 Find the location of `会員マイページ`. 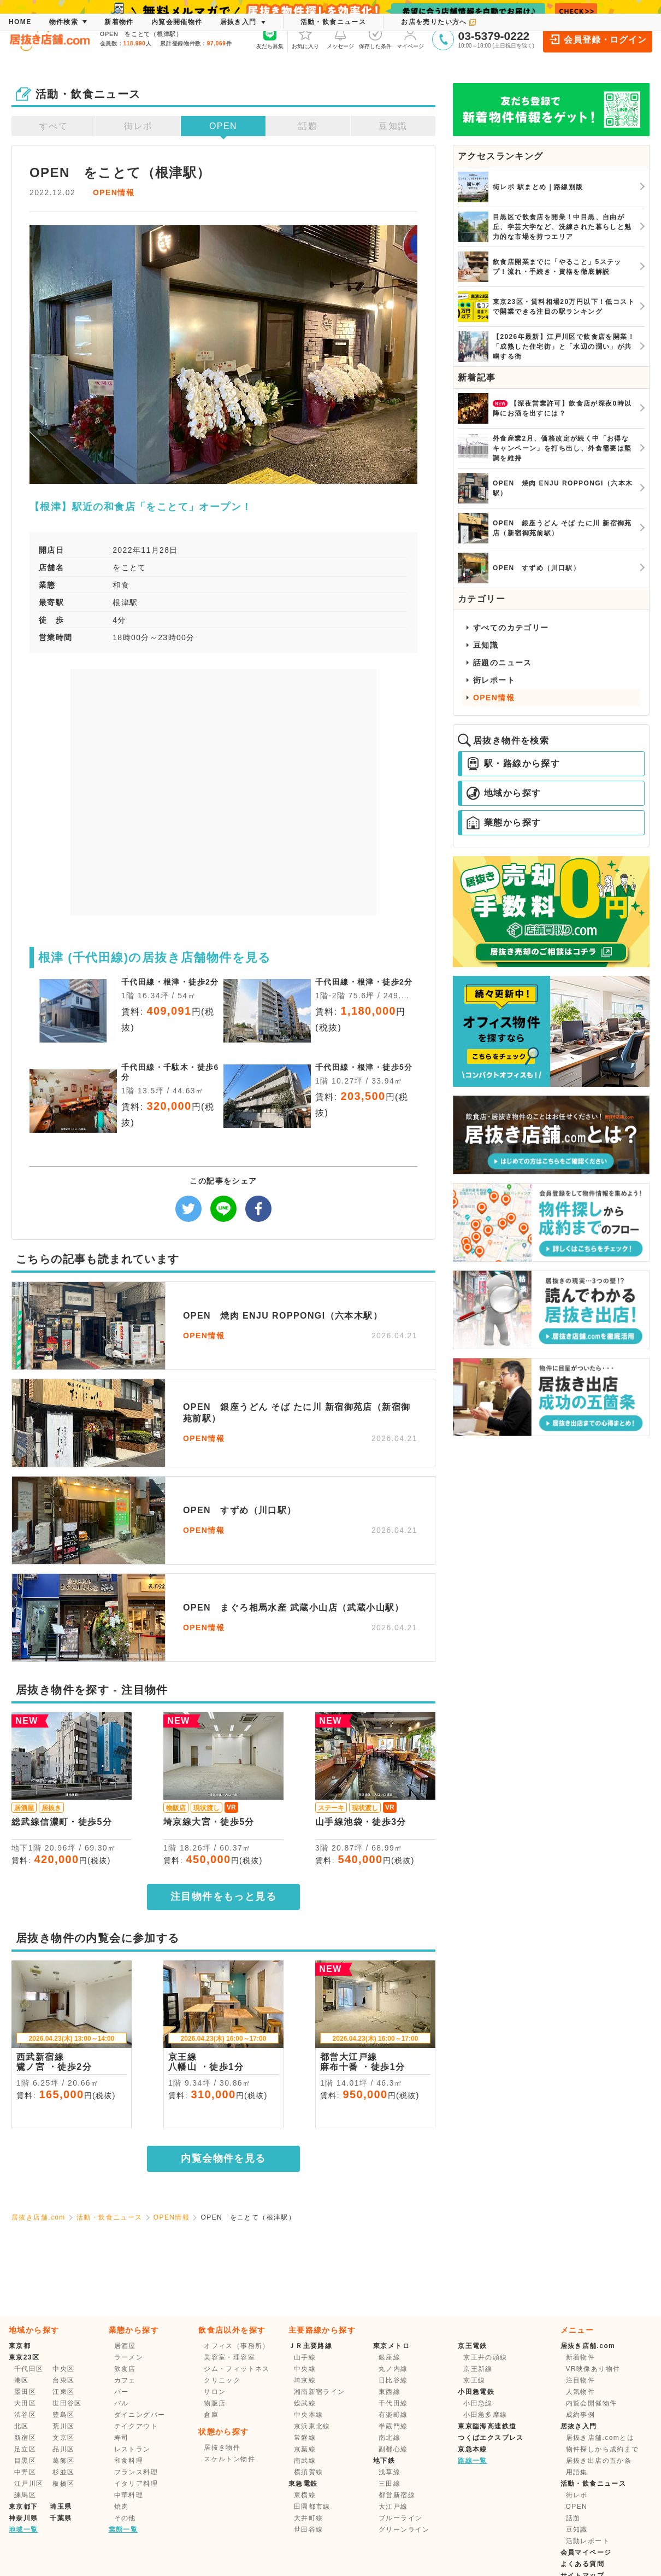

会員マイページ is located at coordinates (586, 2552).